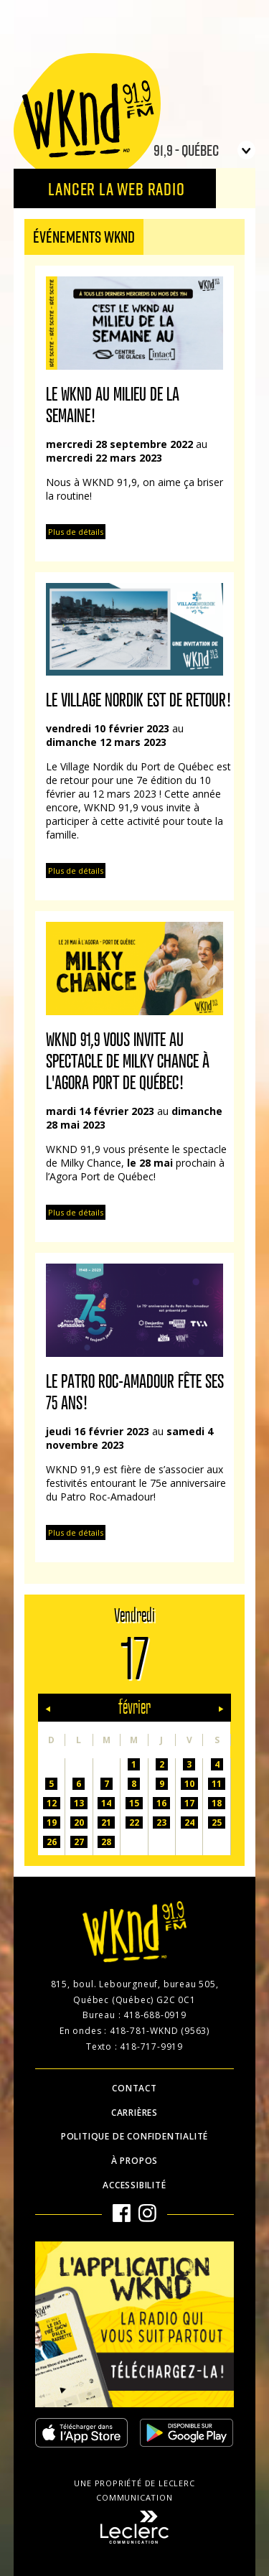 This screenshot has width=269, height=2576. I want to click on 21, so click(106, 1822).